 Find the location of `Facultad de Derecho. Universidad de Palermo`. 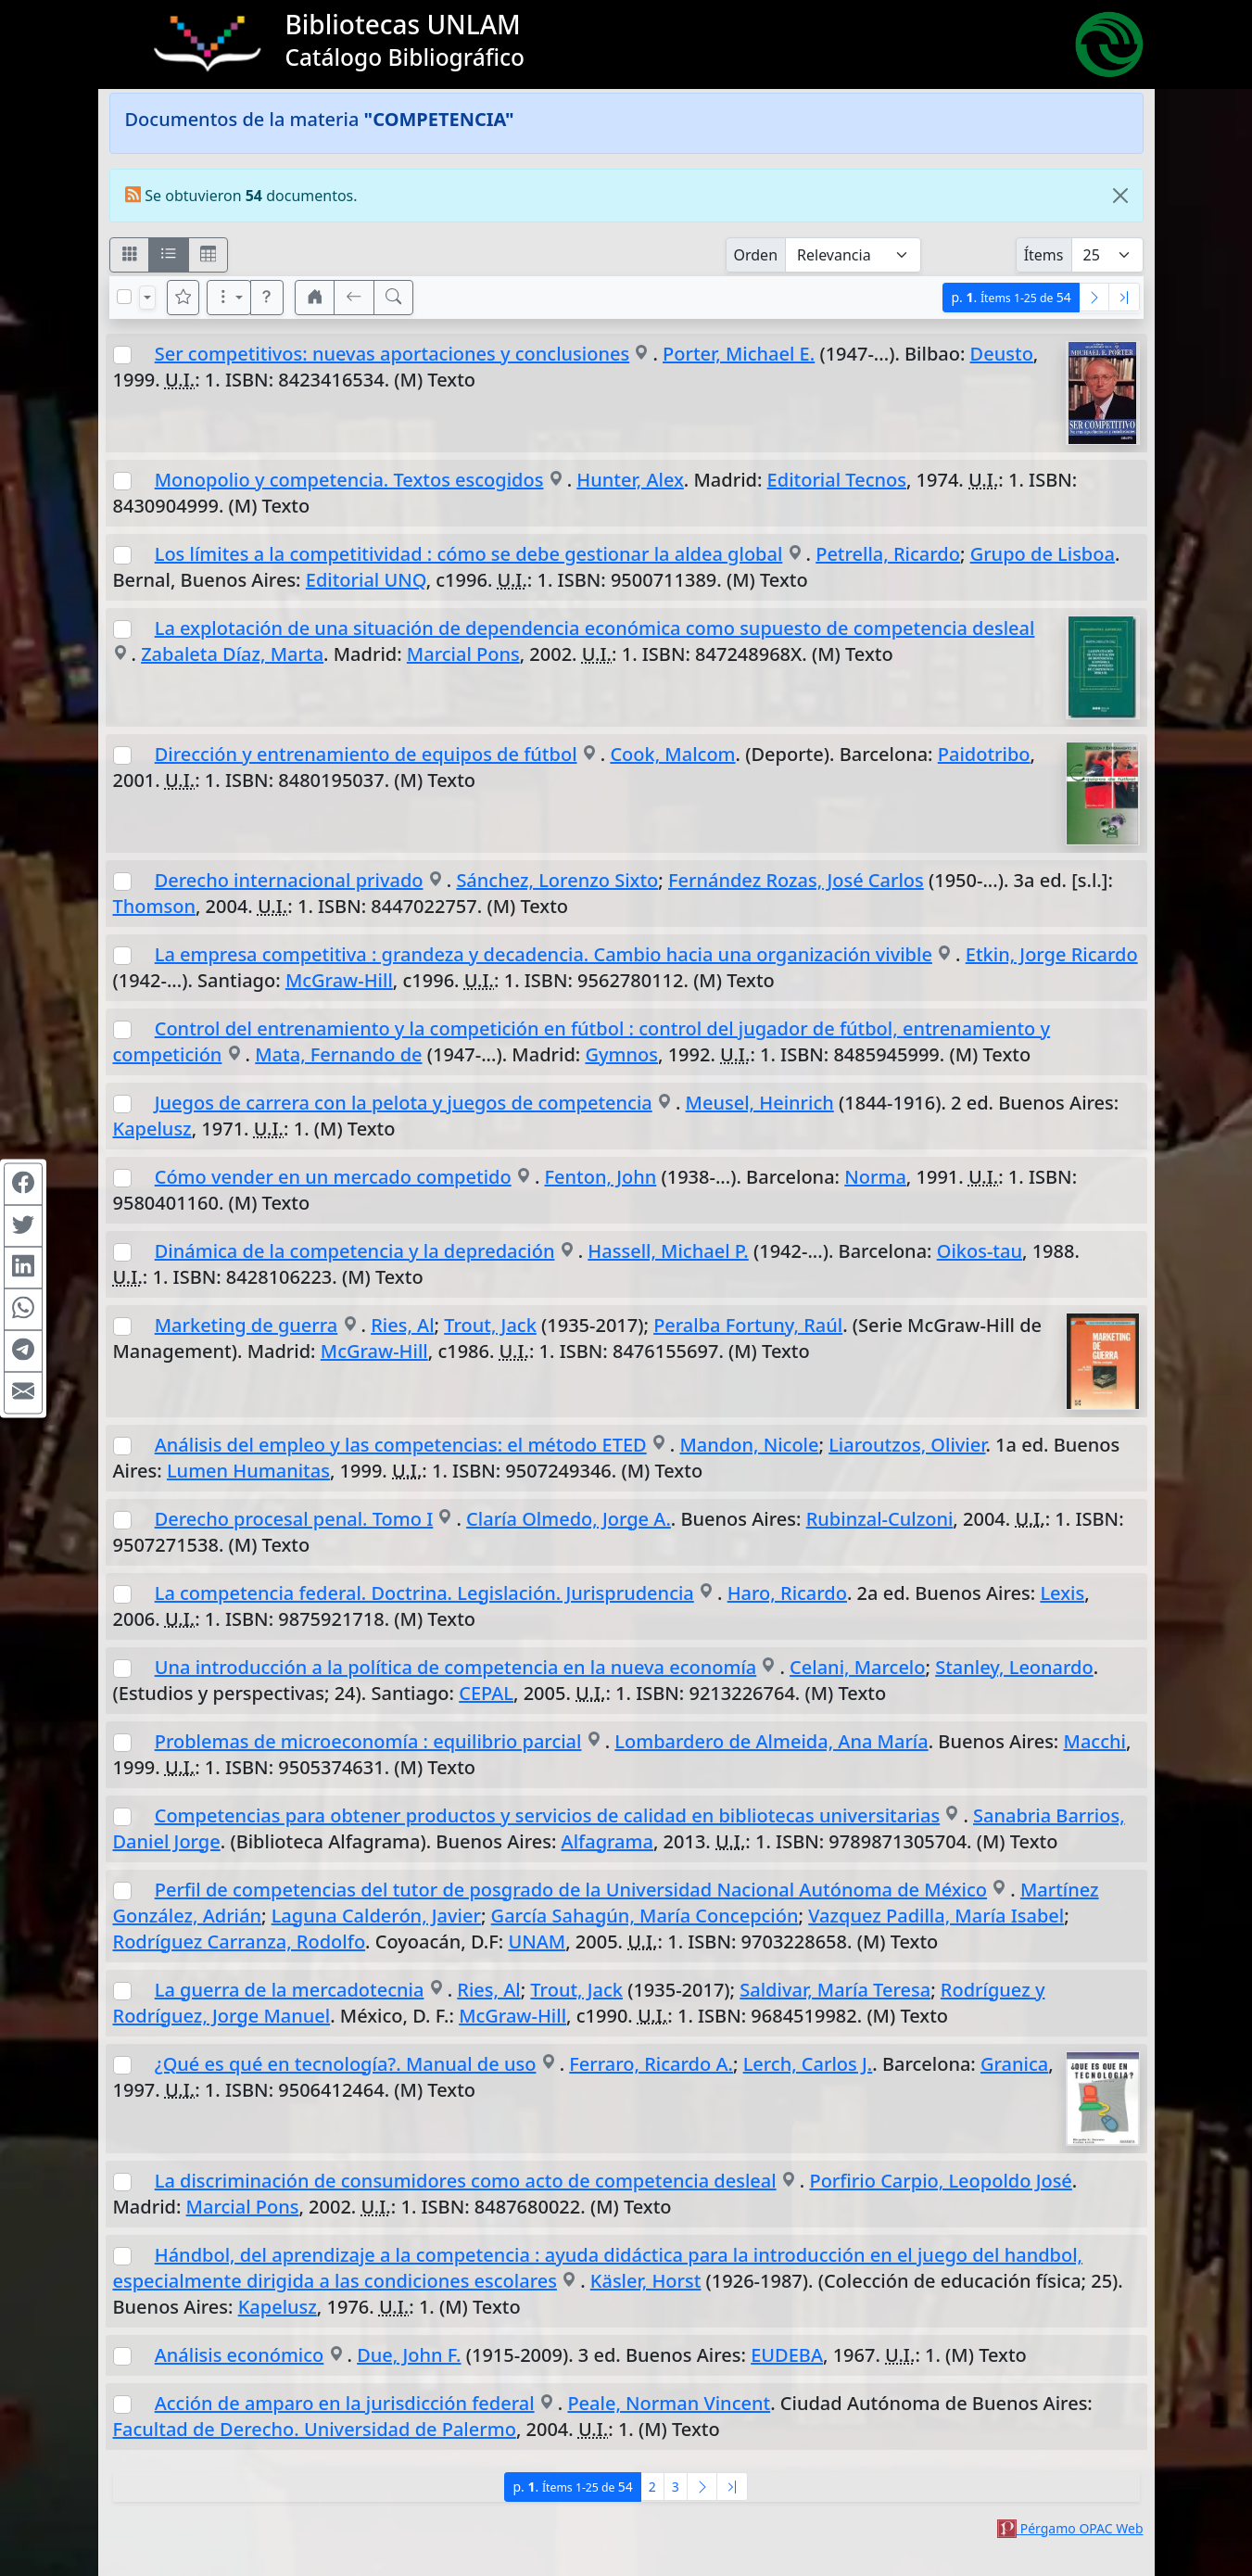

Facultad de Derecho. Universidad de Palermo is located at coordinates (314, 2429).